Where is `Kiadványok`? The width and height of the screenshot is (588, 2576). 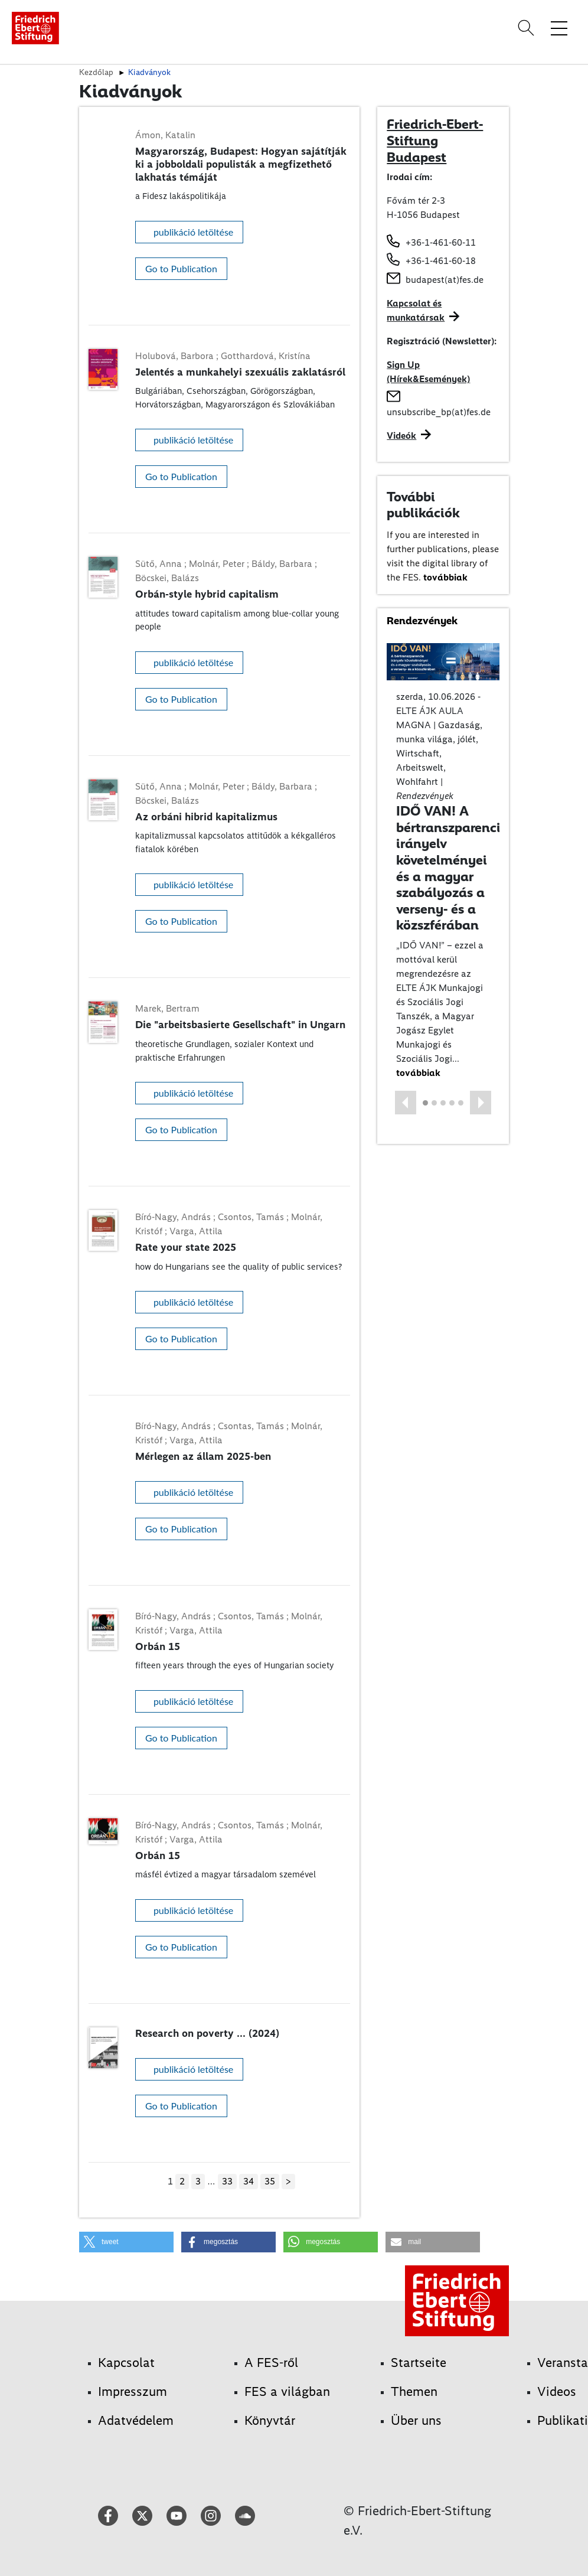 Kiadványok is located at coordinates (149, 72).